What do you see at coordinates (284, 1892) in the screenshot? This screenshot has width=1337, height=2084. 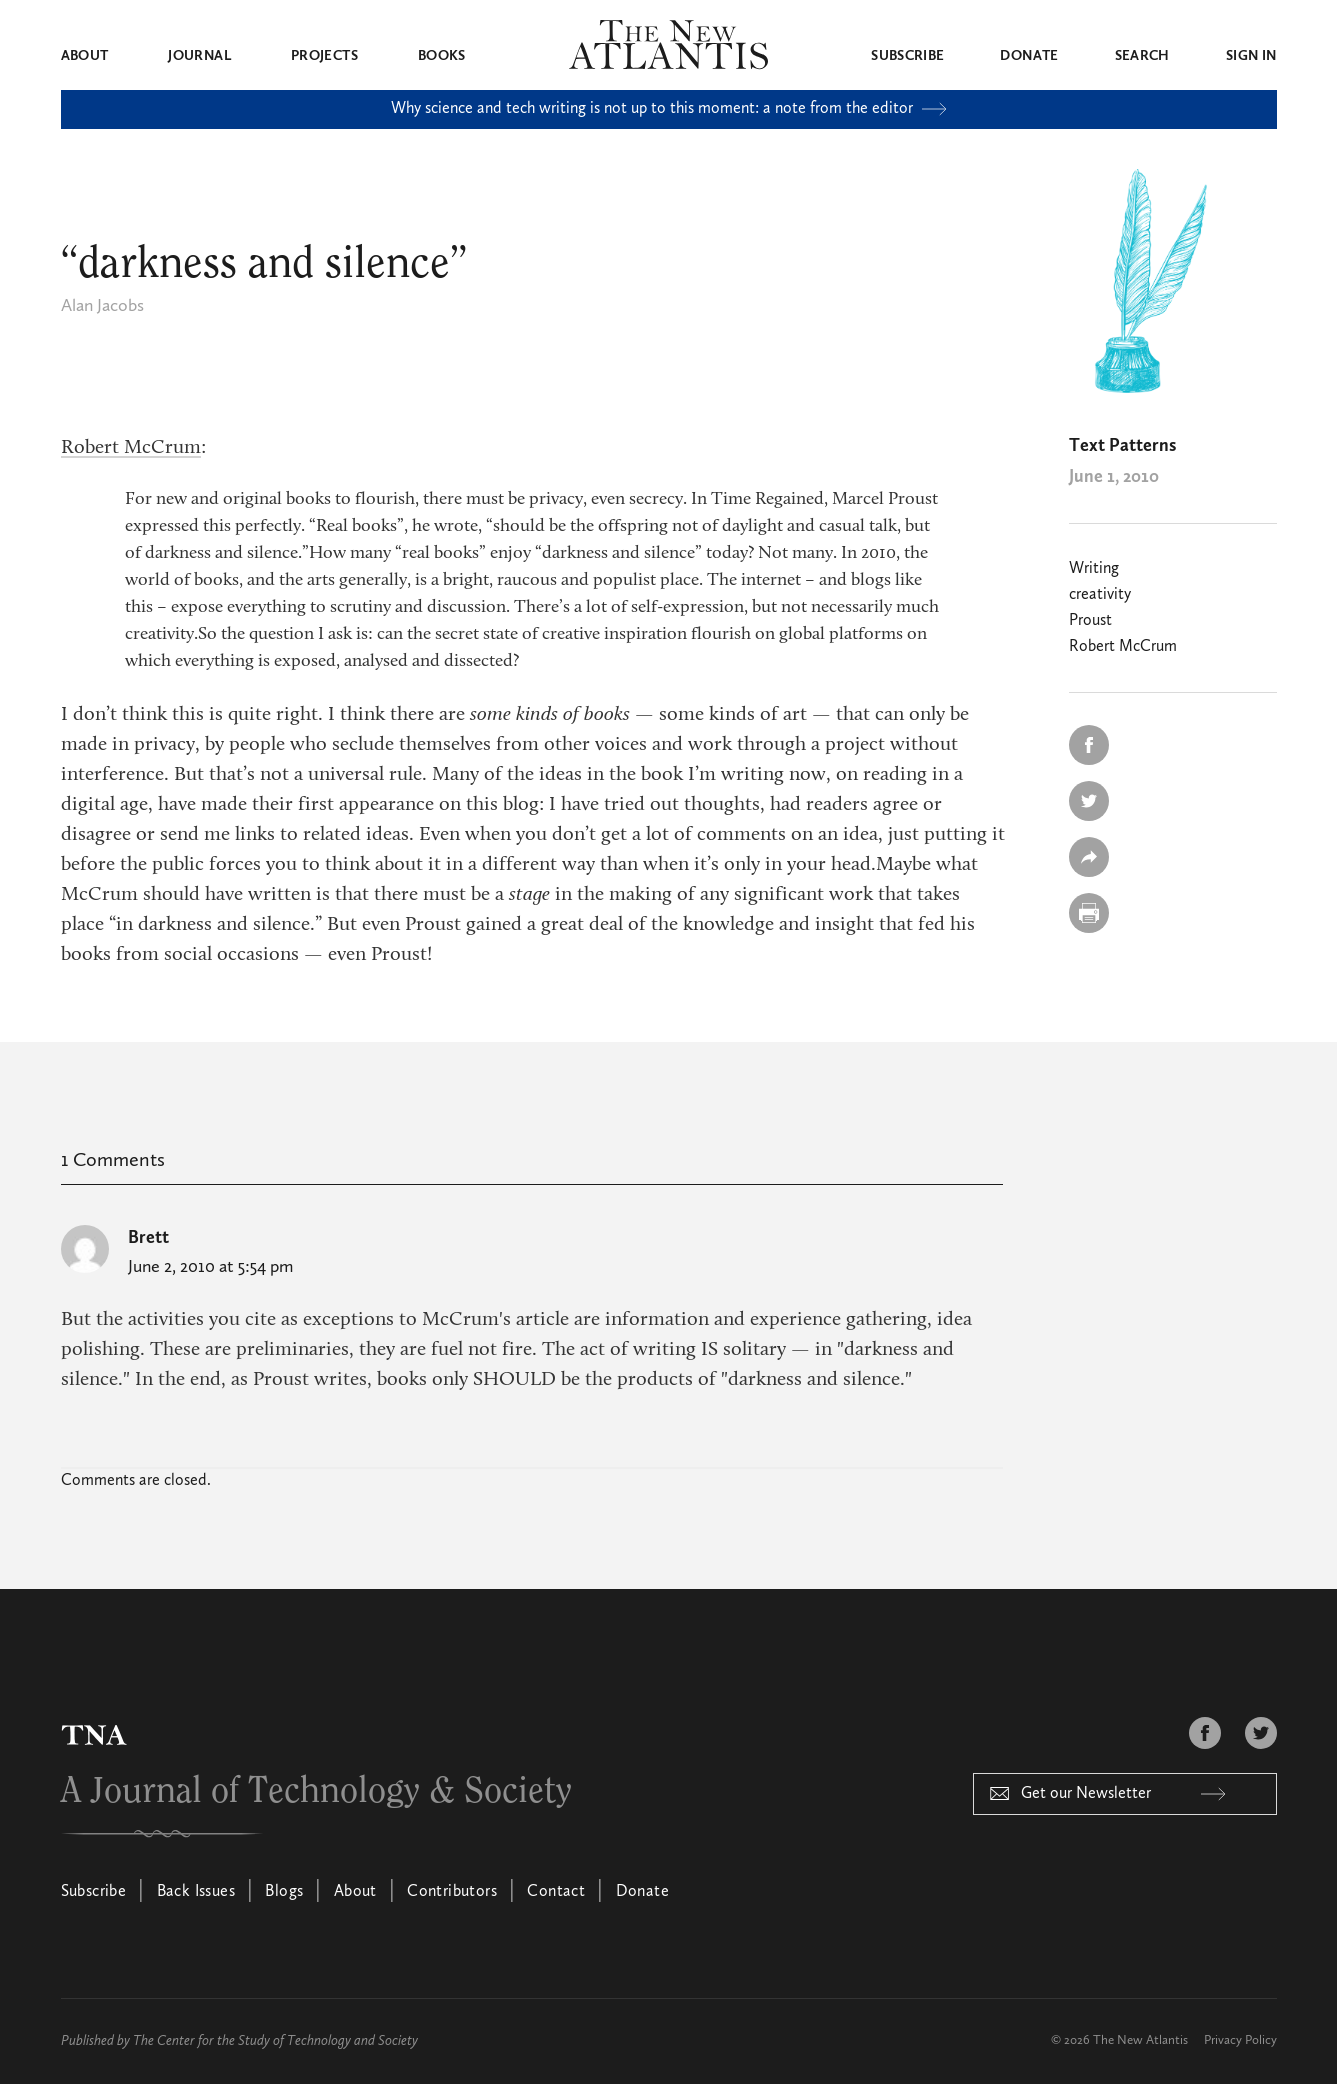 I see `Blogs` at bounding box center [284, 1892].